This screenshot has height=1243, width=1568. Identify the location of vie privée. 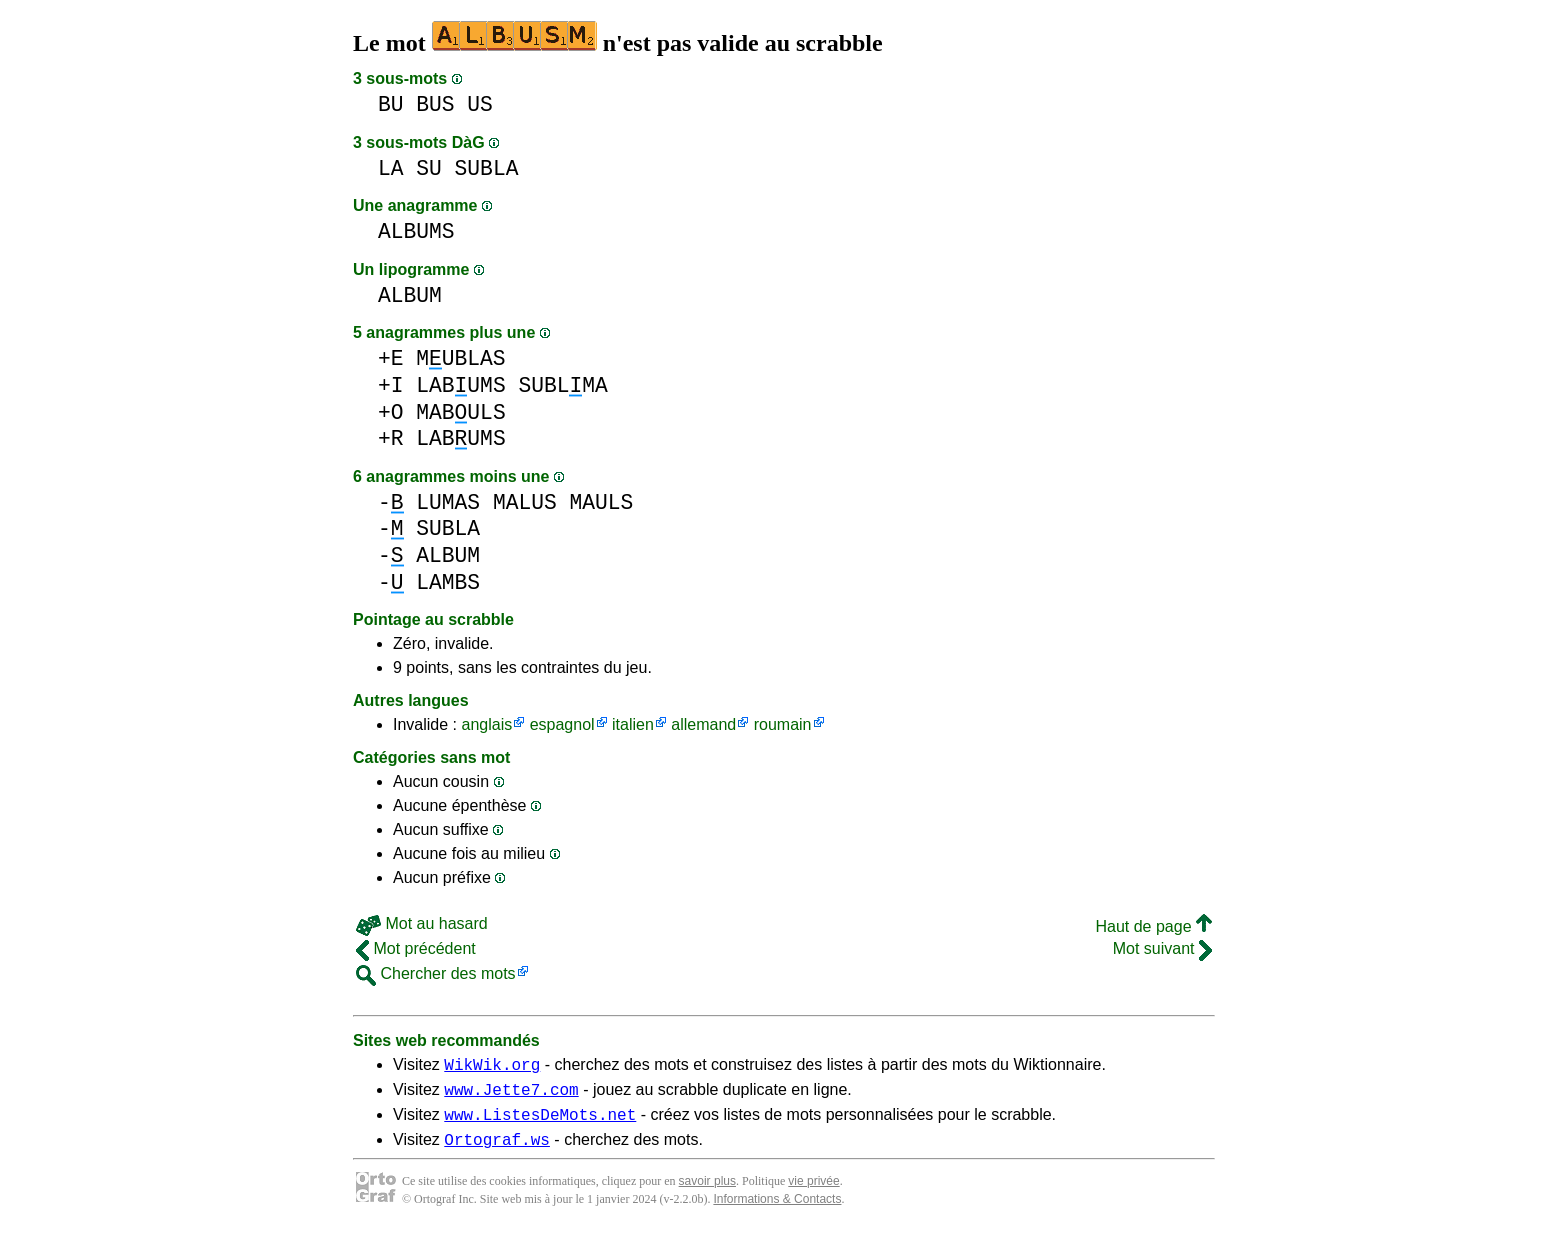
(813, 1193).